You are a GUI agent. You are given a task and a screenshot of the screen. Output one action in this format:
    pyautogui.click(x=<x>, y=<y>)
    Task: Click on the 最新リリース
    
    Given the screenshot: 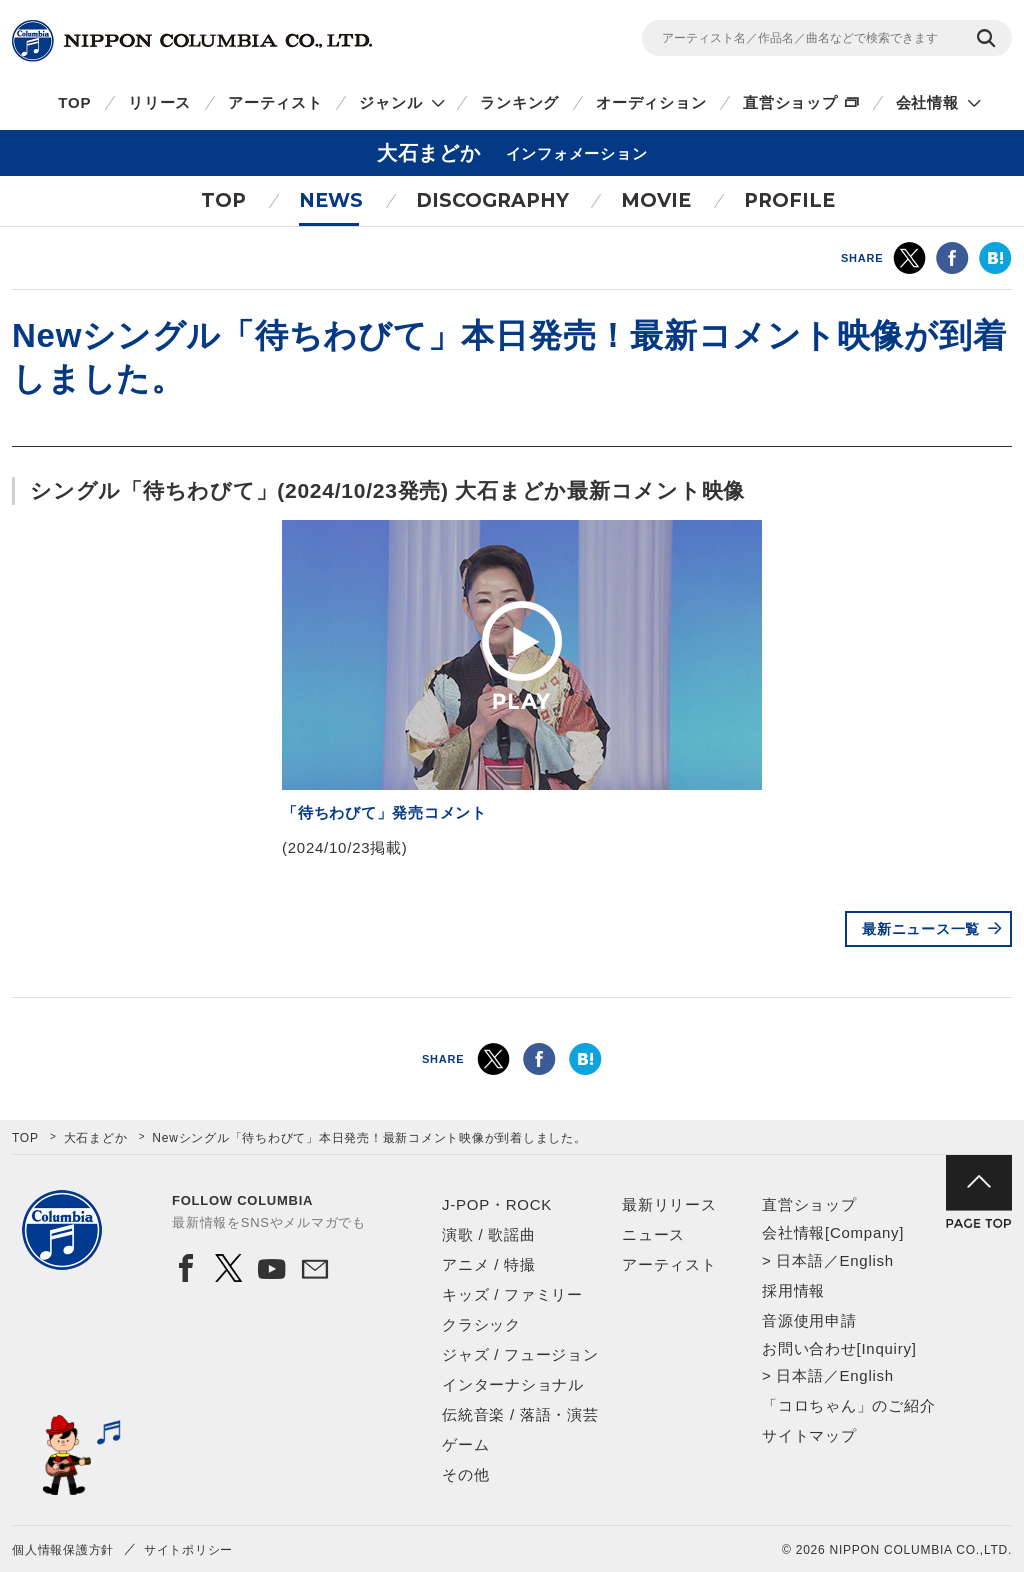 What is the action you would take?
    pyautogui.click(x=669, y=1204)
    